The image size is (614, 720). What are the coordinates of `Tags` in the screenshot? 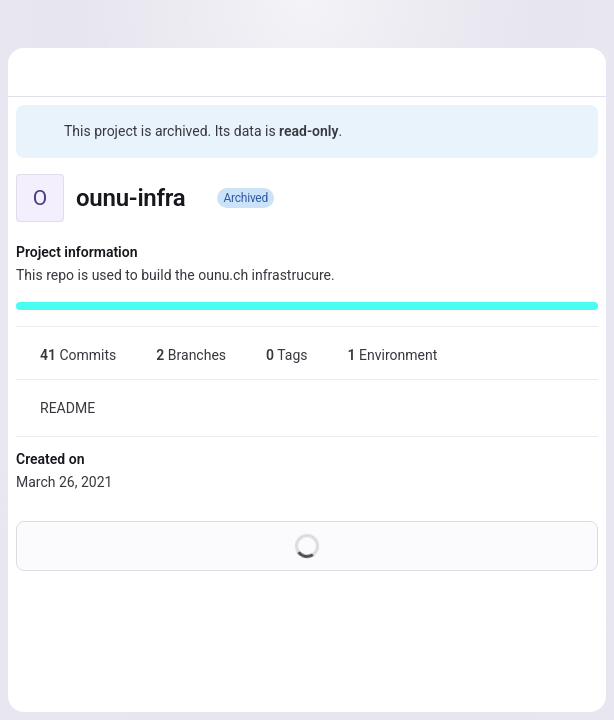 It's located at (274, 355).